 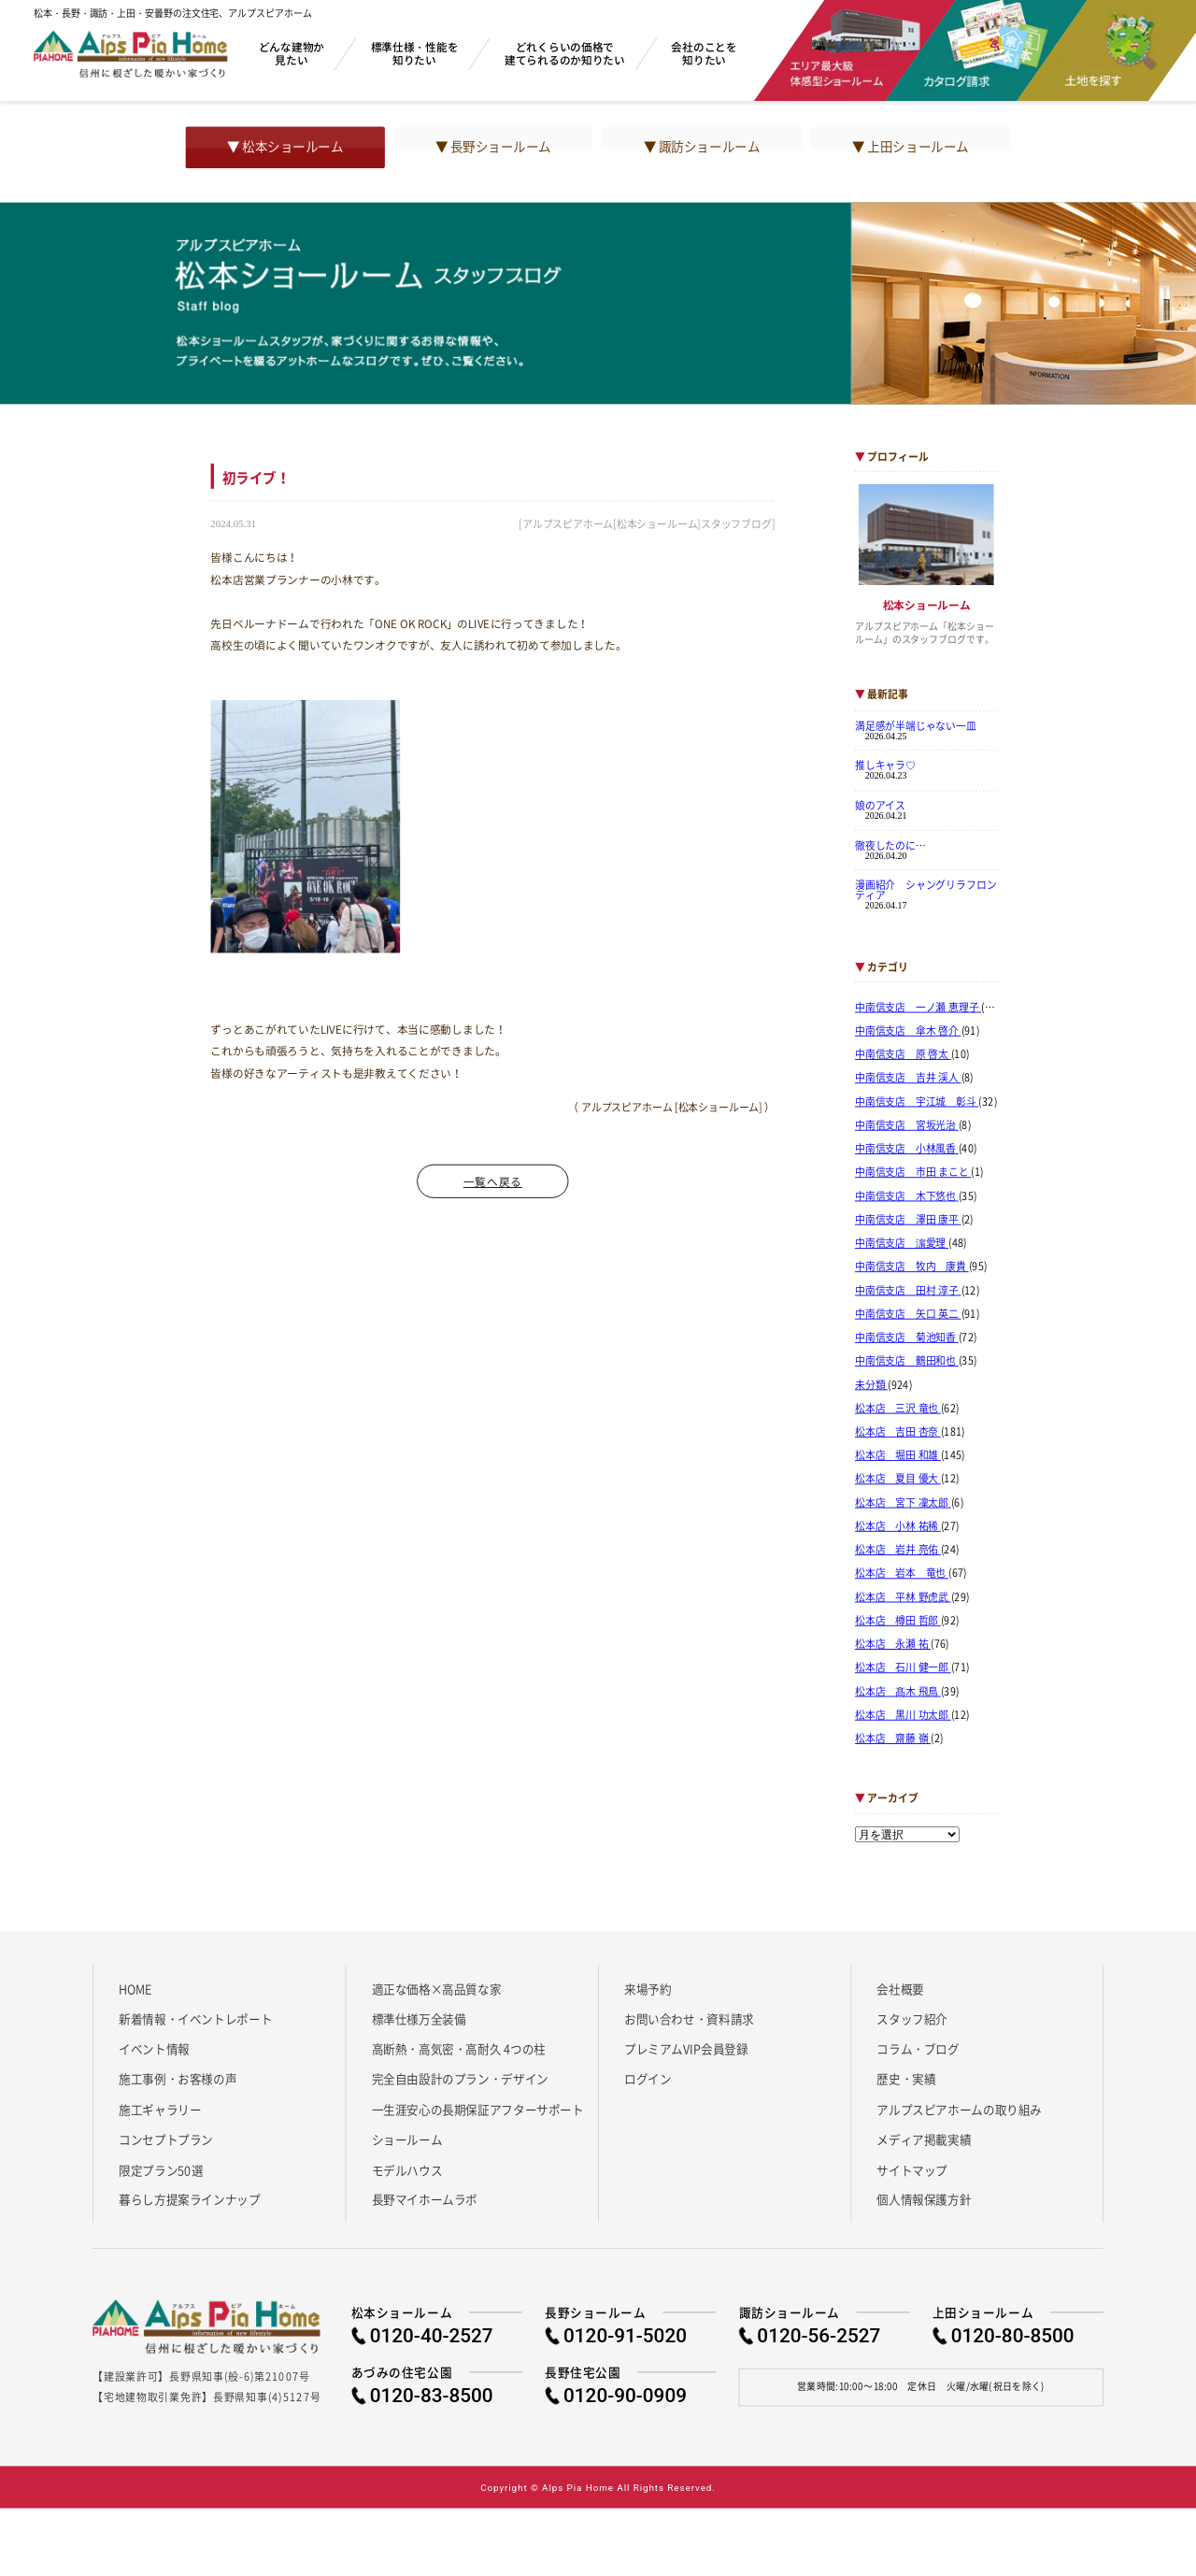 What do you see at coordinates (911, 2169) in the screenshot?
I see `サイトマップ` at bounding box center [911, 2169].